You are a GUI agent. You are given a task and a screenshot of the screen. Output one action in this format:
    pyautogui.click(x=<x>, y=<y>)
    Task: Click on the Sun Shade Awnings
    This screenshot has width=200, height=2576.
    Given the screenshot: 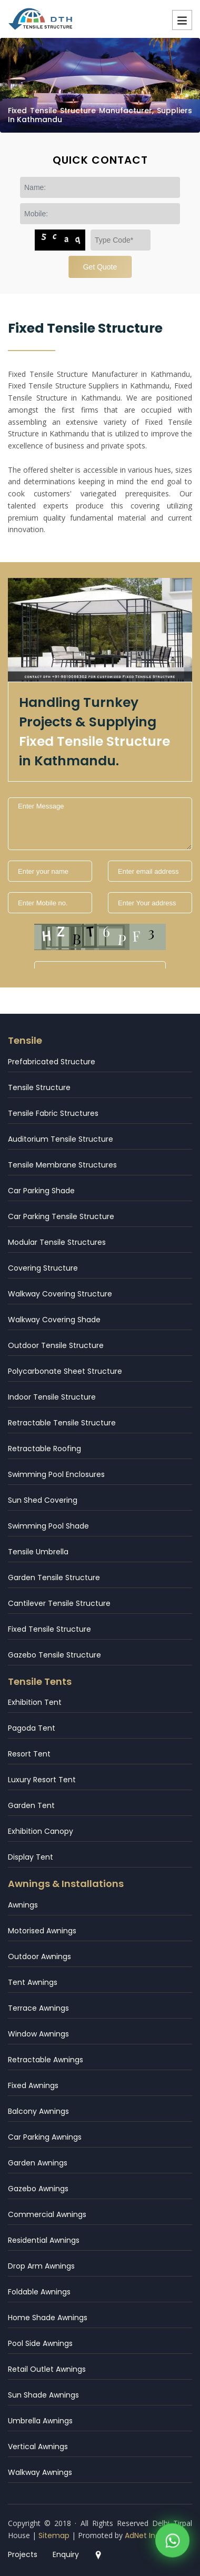 What is the action you would take?
    pyautogui.click(x=43, y=2395)
    